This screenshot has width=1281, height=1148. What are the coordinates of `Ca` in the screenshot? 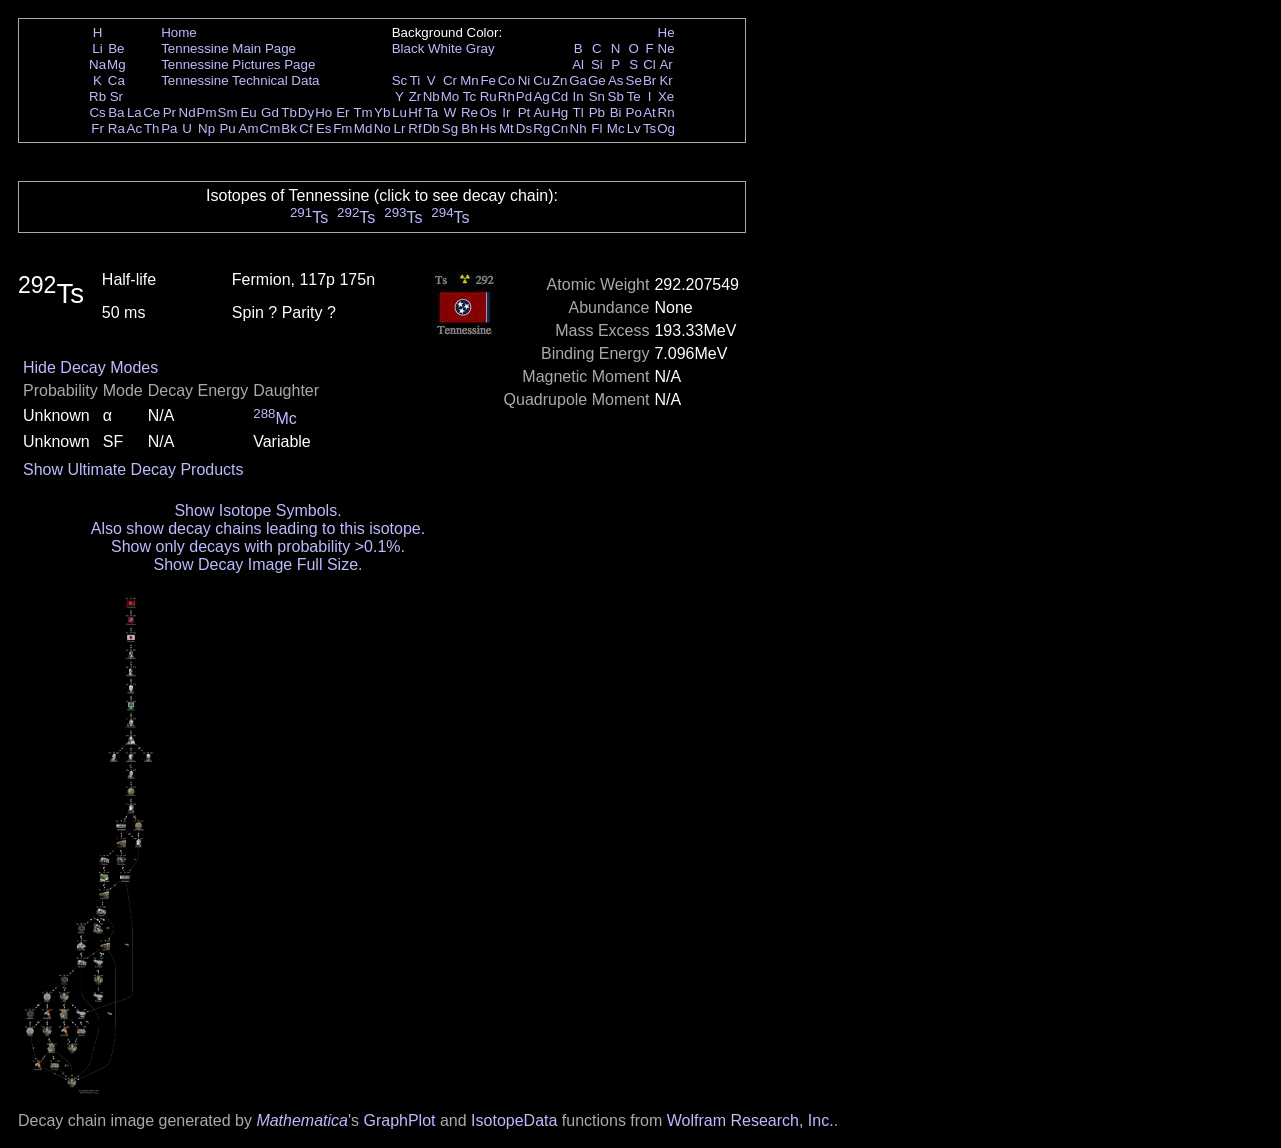 It's located at (116, 80).